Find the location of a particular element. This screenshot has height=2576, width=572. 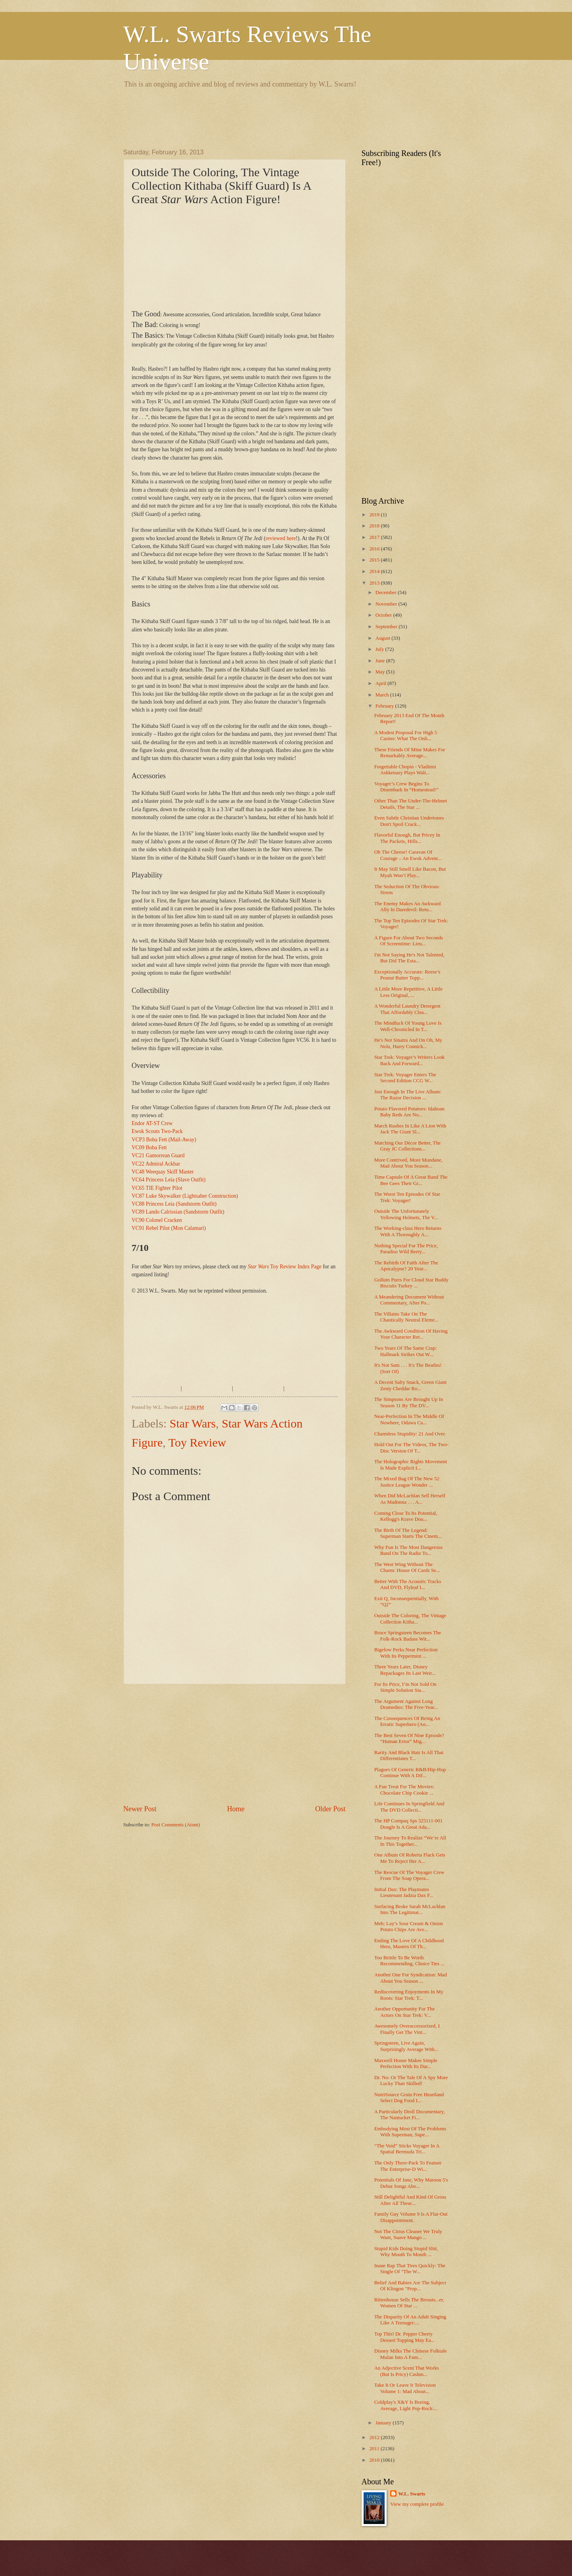

December is located at coordinates (387, 592).